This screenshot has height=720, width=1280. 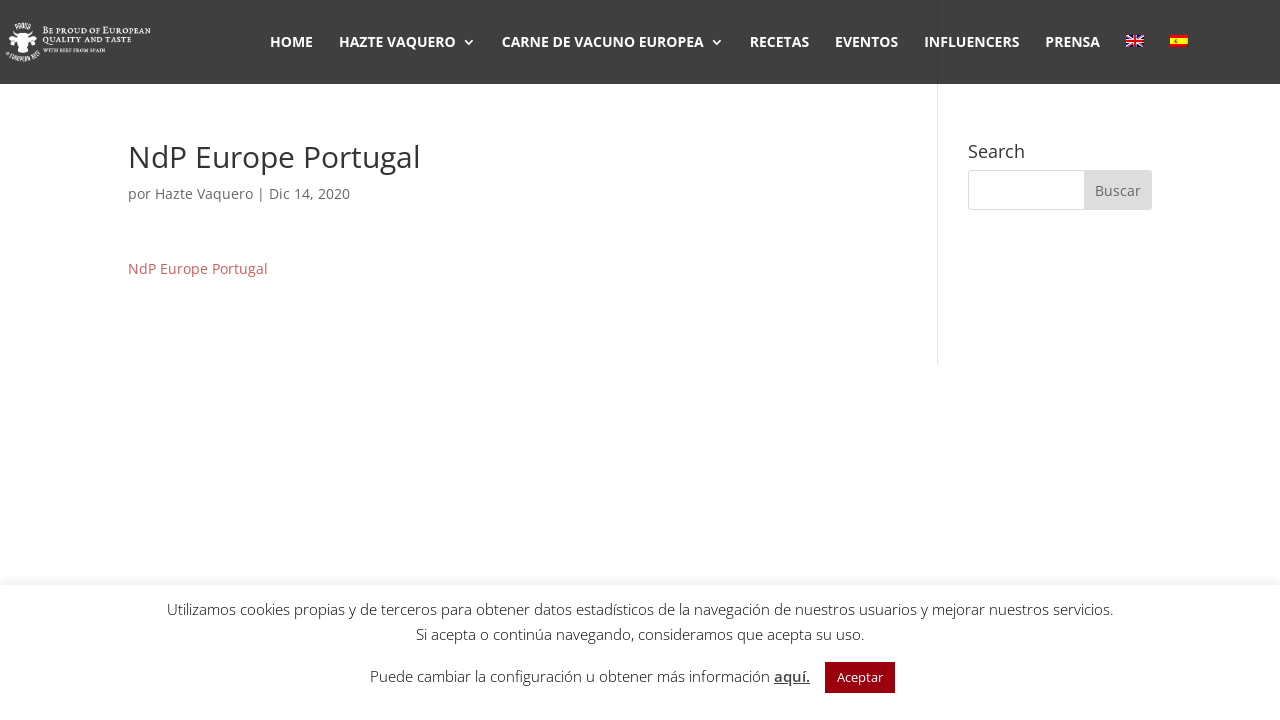 I want to click on RECETAS, so click(x=779, y=43).